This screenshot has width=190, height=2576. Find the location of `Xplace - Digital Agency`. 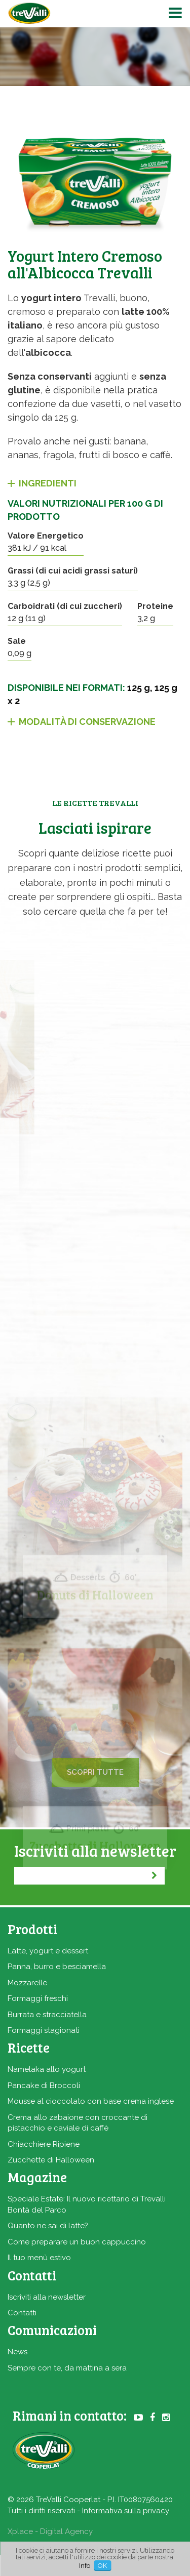

Xplace - Digital Agency is located at coordinates (50, 2531).